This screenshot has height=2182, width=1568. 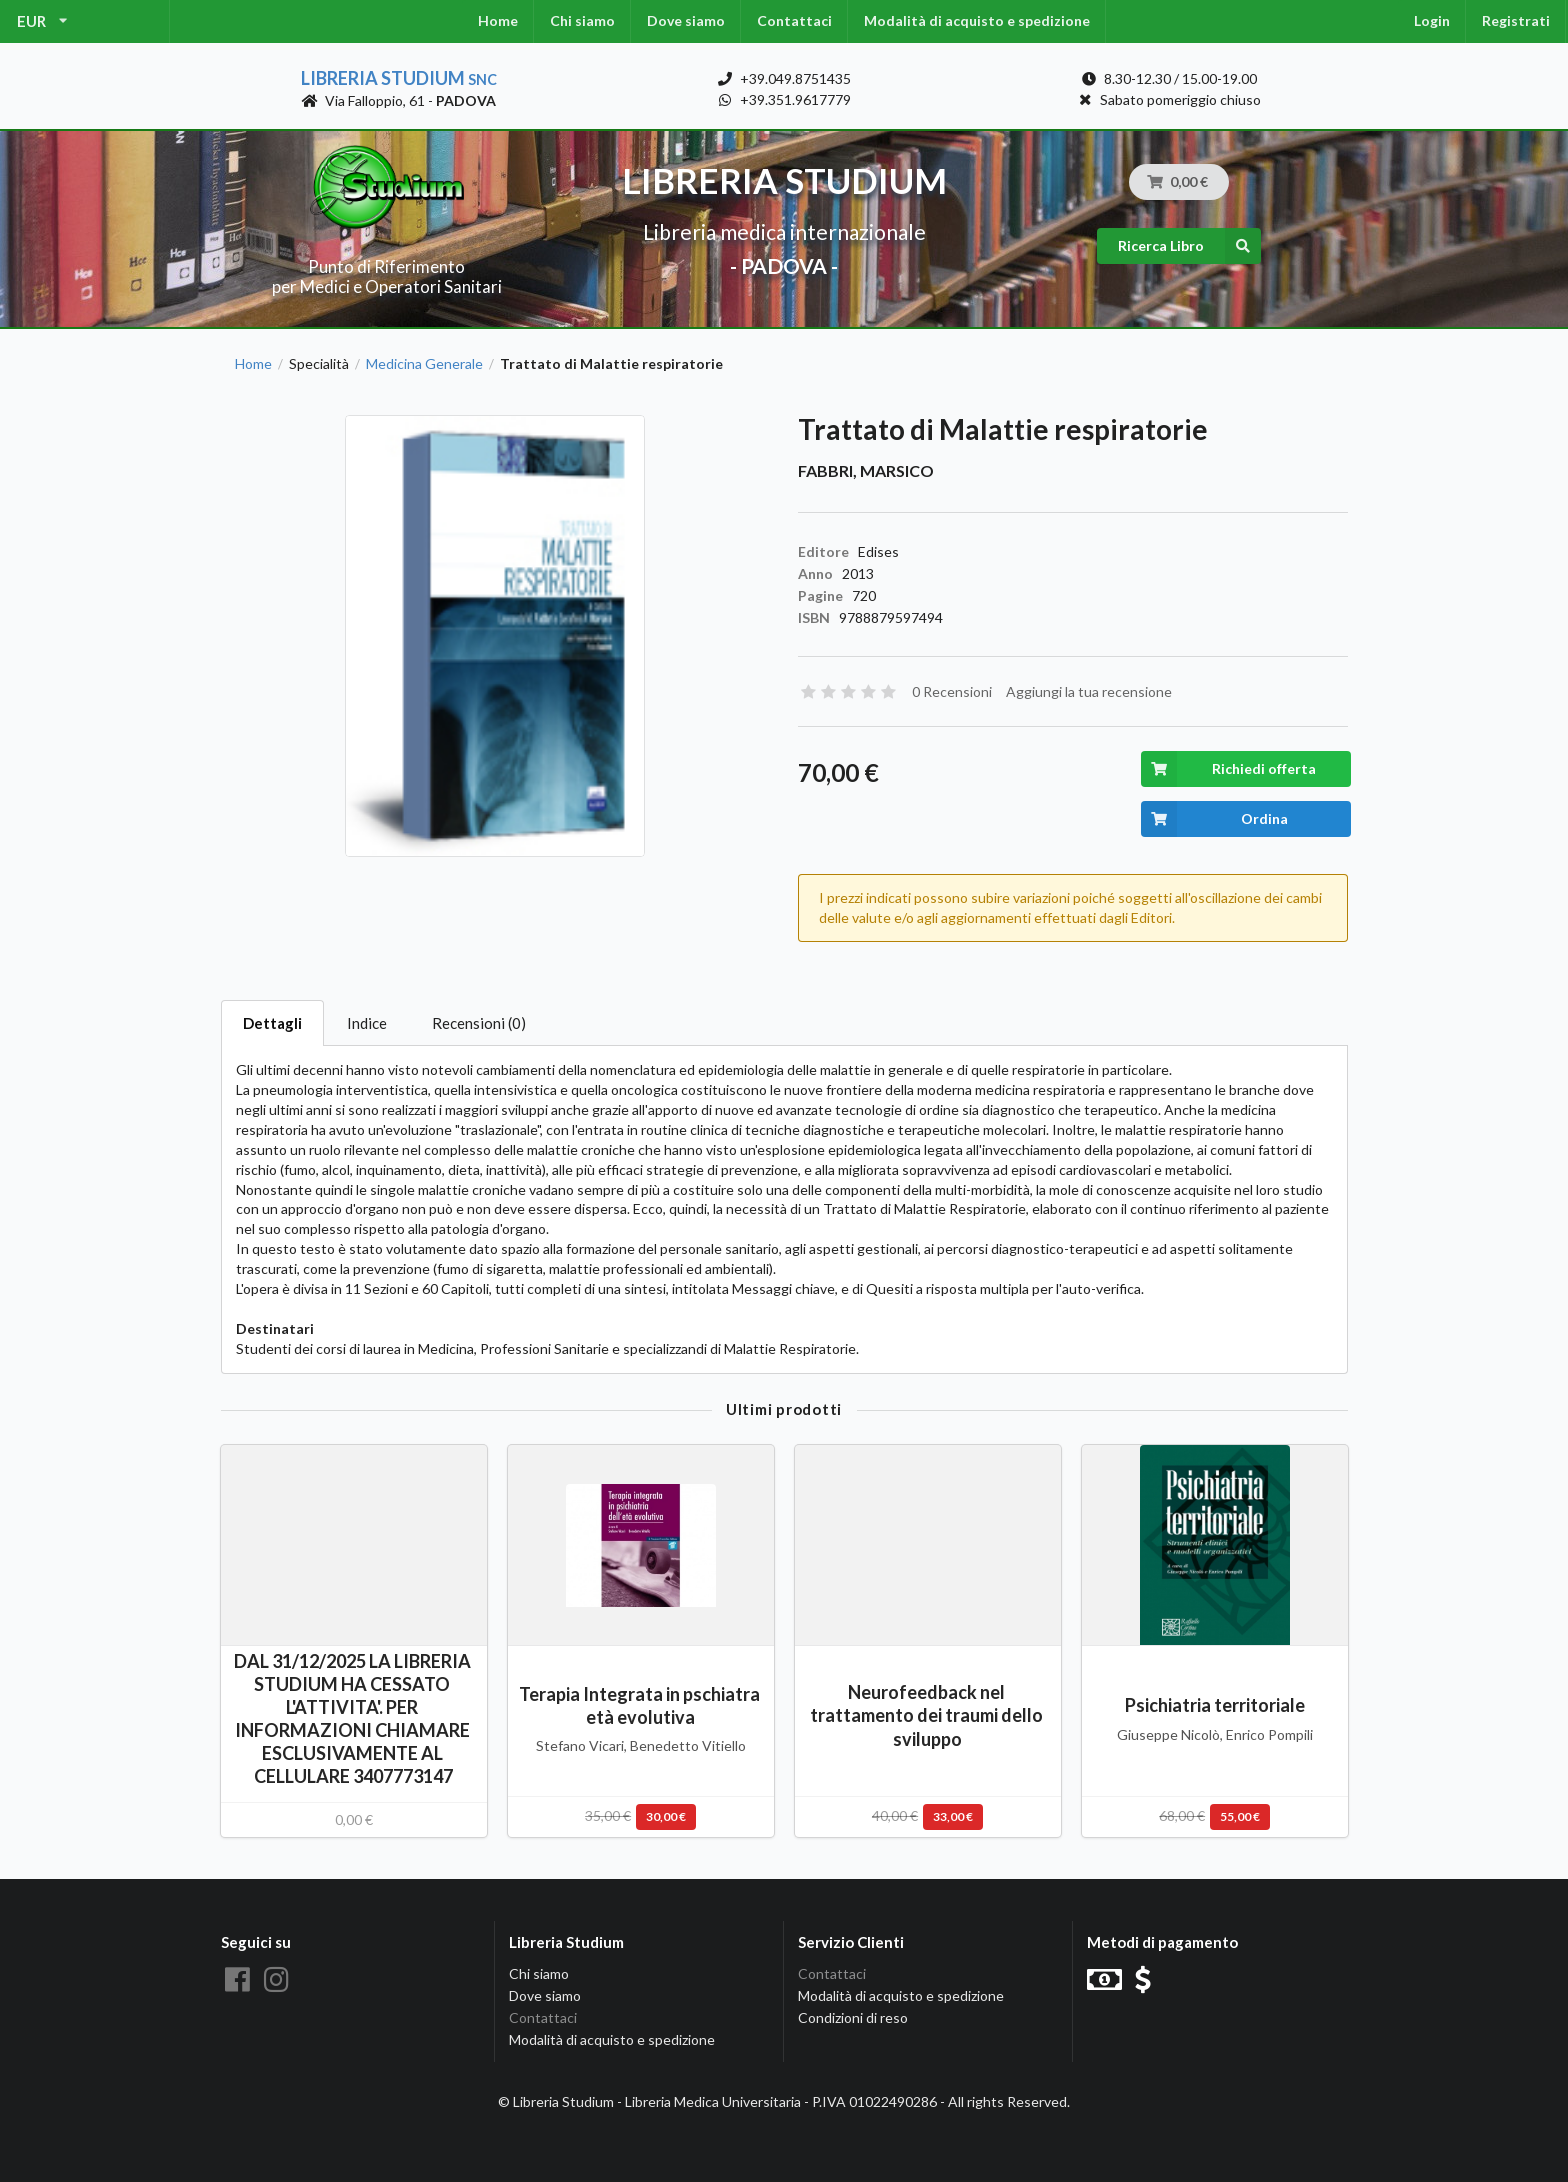 I want to click on Aggiungi la tua recensione, so click(x=1089, y=691).